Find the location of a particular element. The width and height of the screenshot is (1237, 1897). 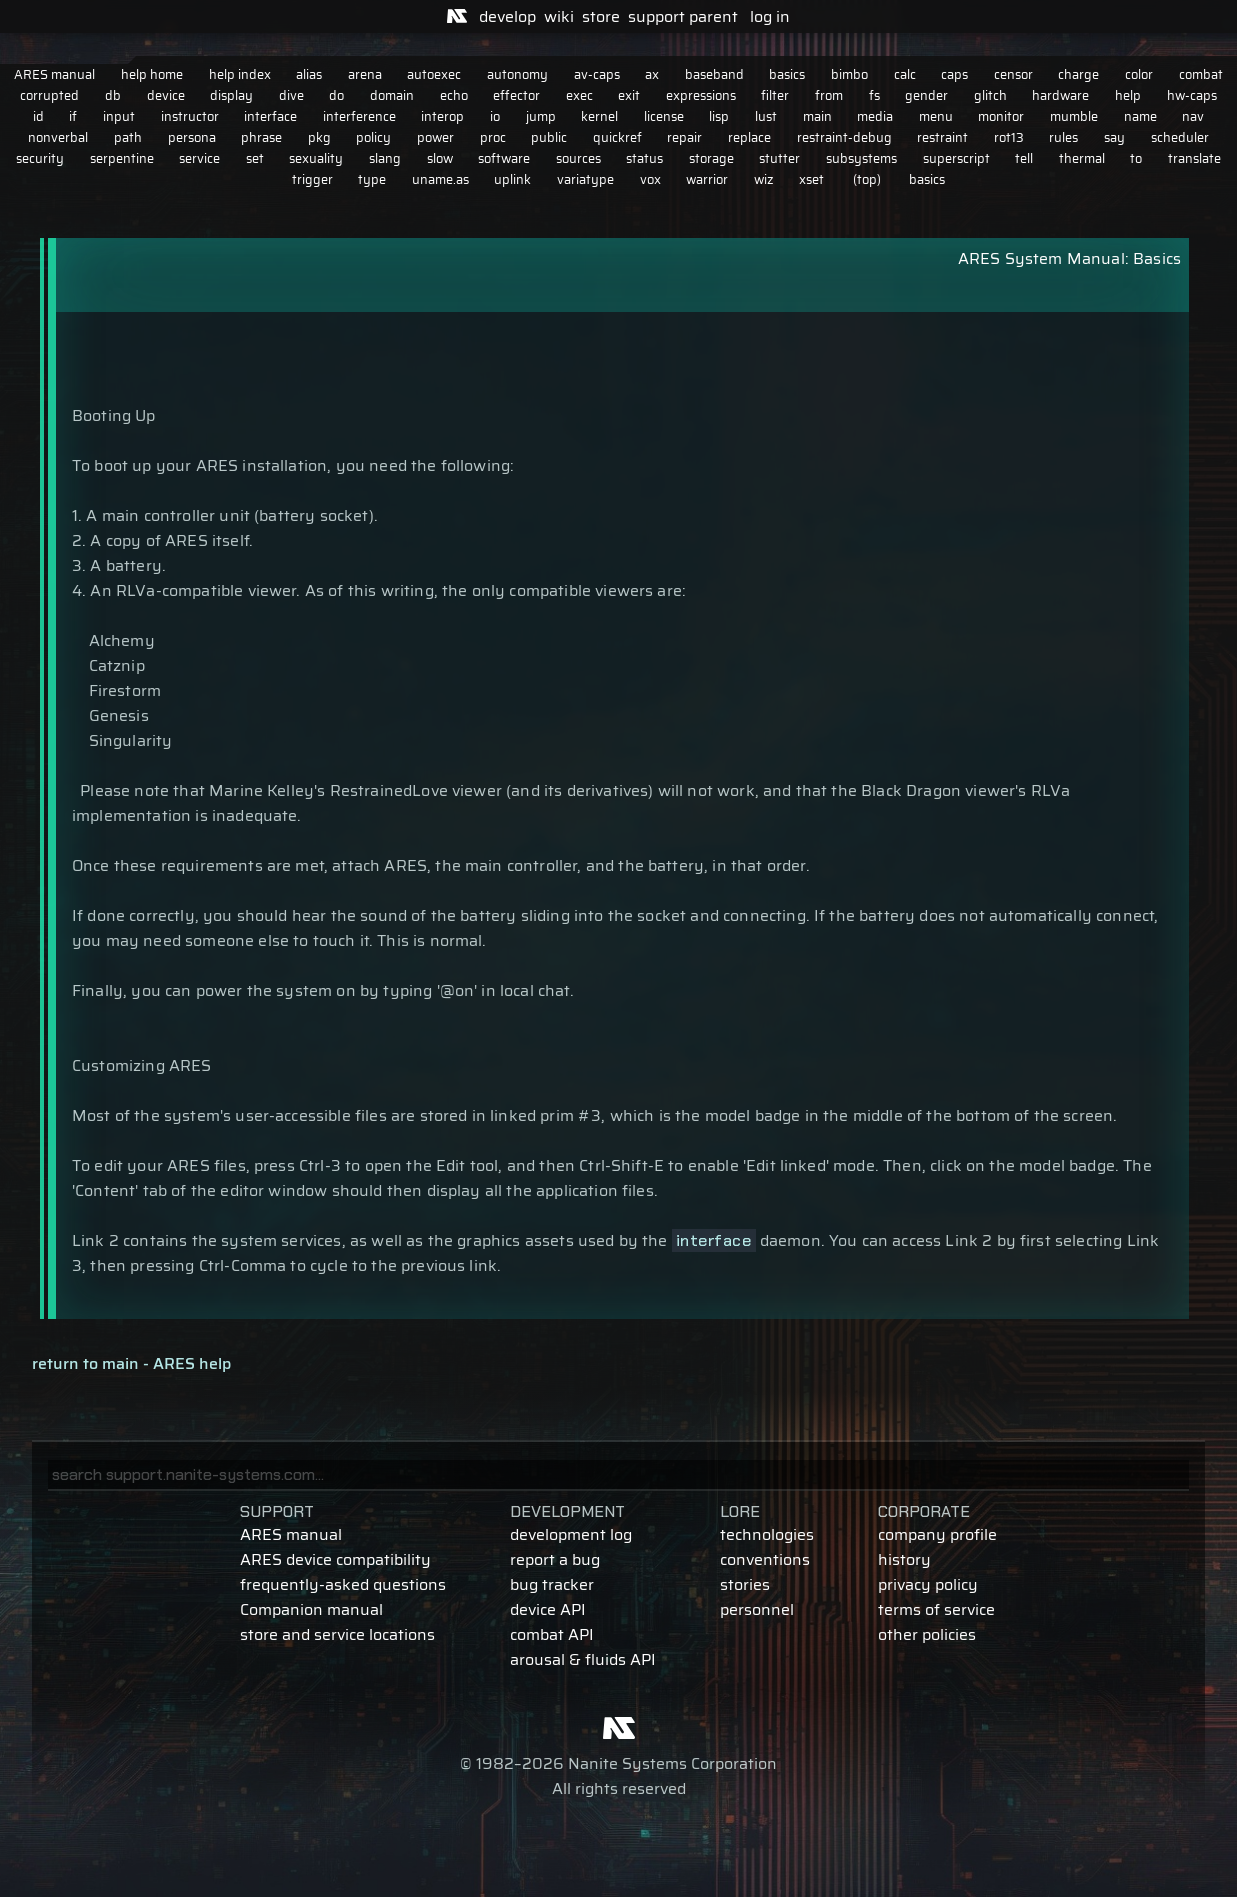

company profile is located at coordinates (937, 1534).